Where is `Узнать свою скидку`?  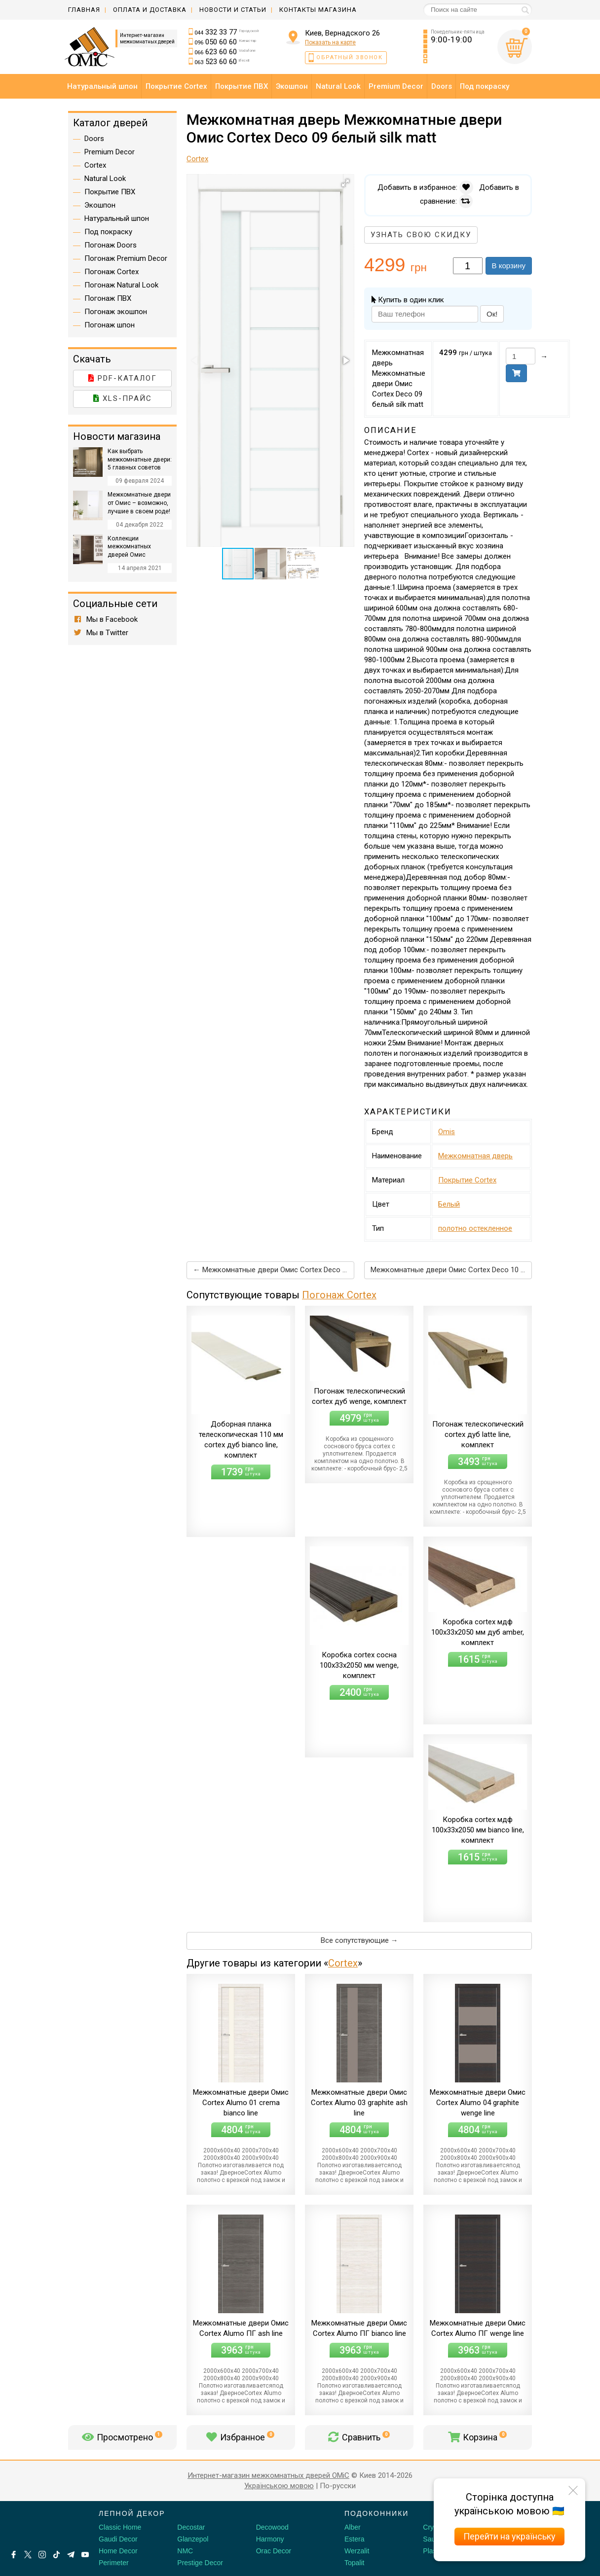
Узнать свою скидку is located at coordinates (421, 234).